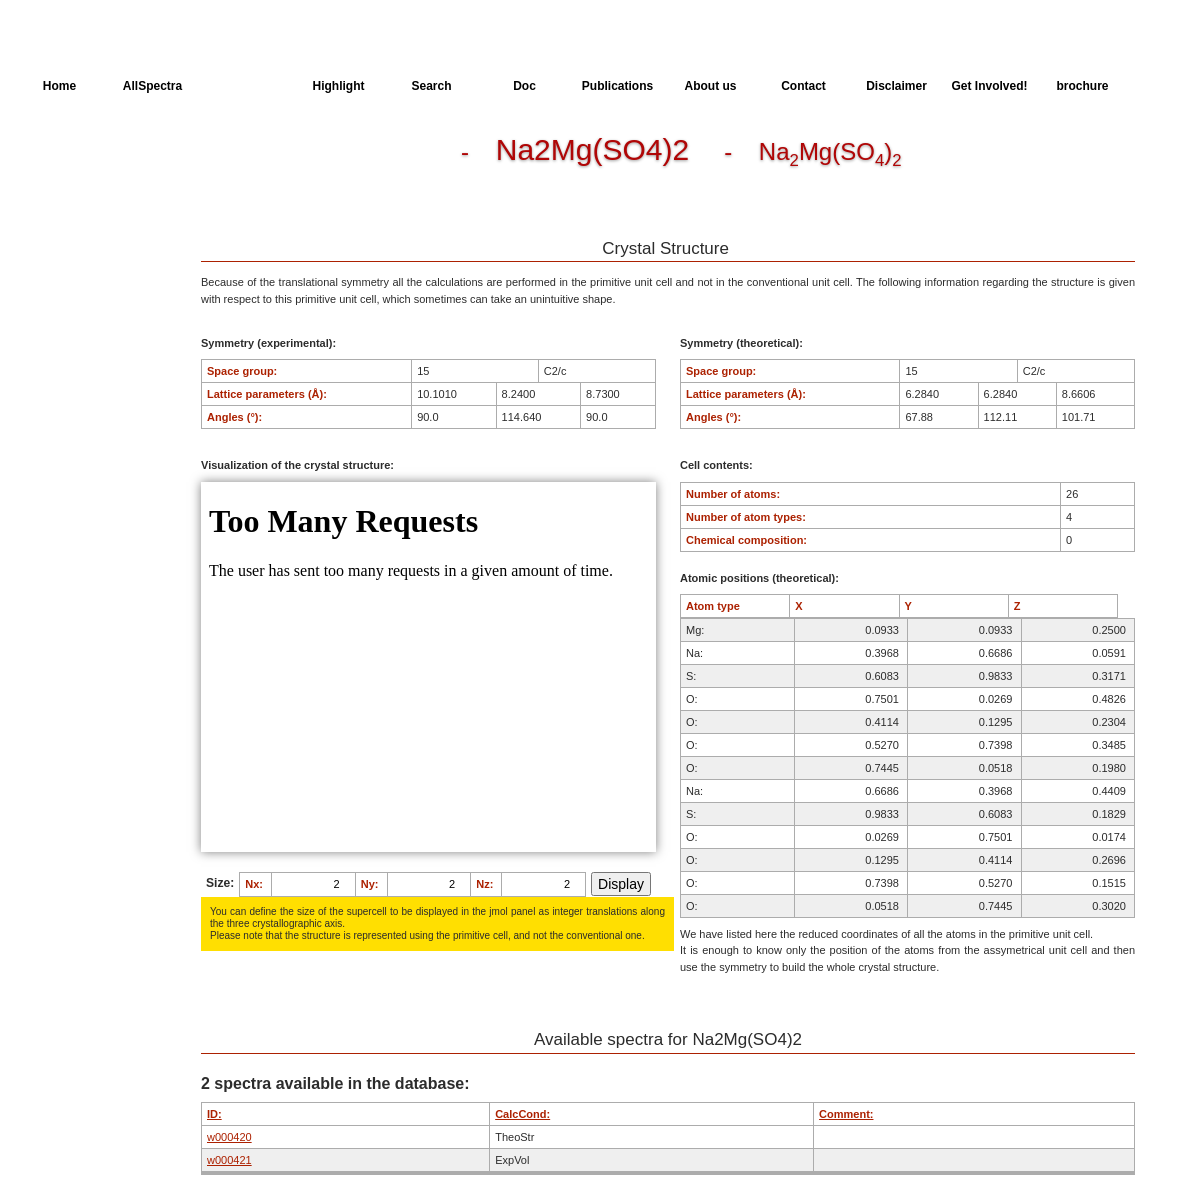 The width and height of the screenshot is (1180, 1187). I want to click on AllMinerals, so click(245, 86).